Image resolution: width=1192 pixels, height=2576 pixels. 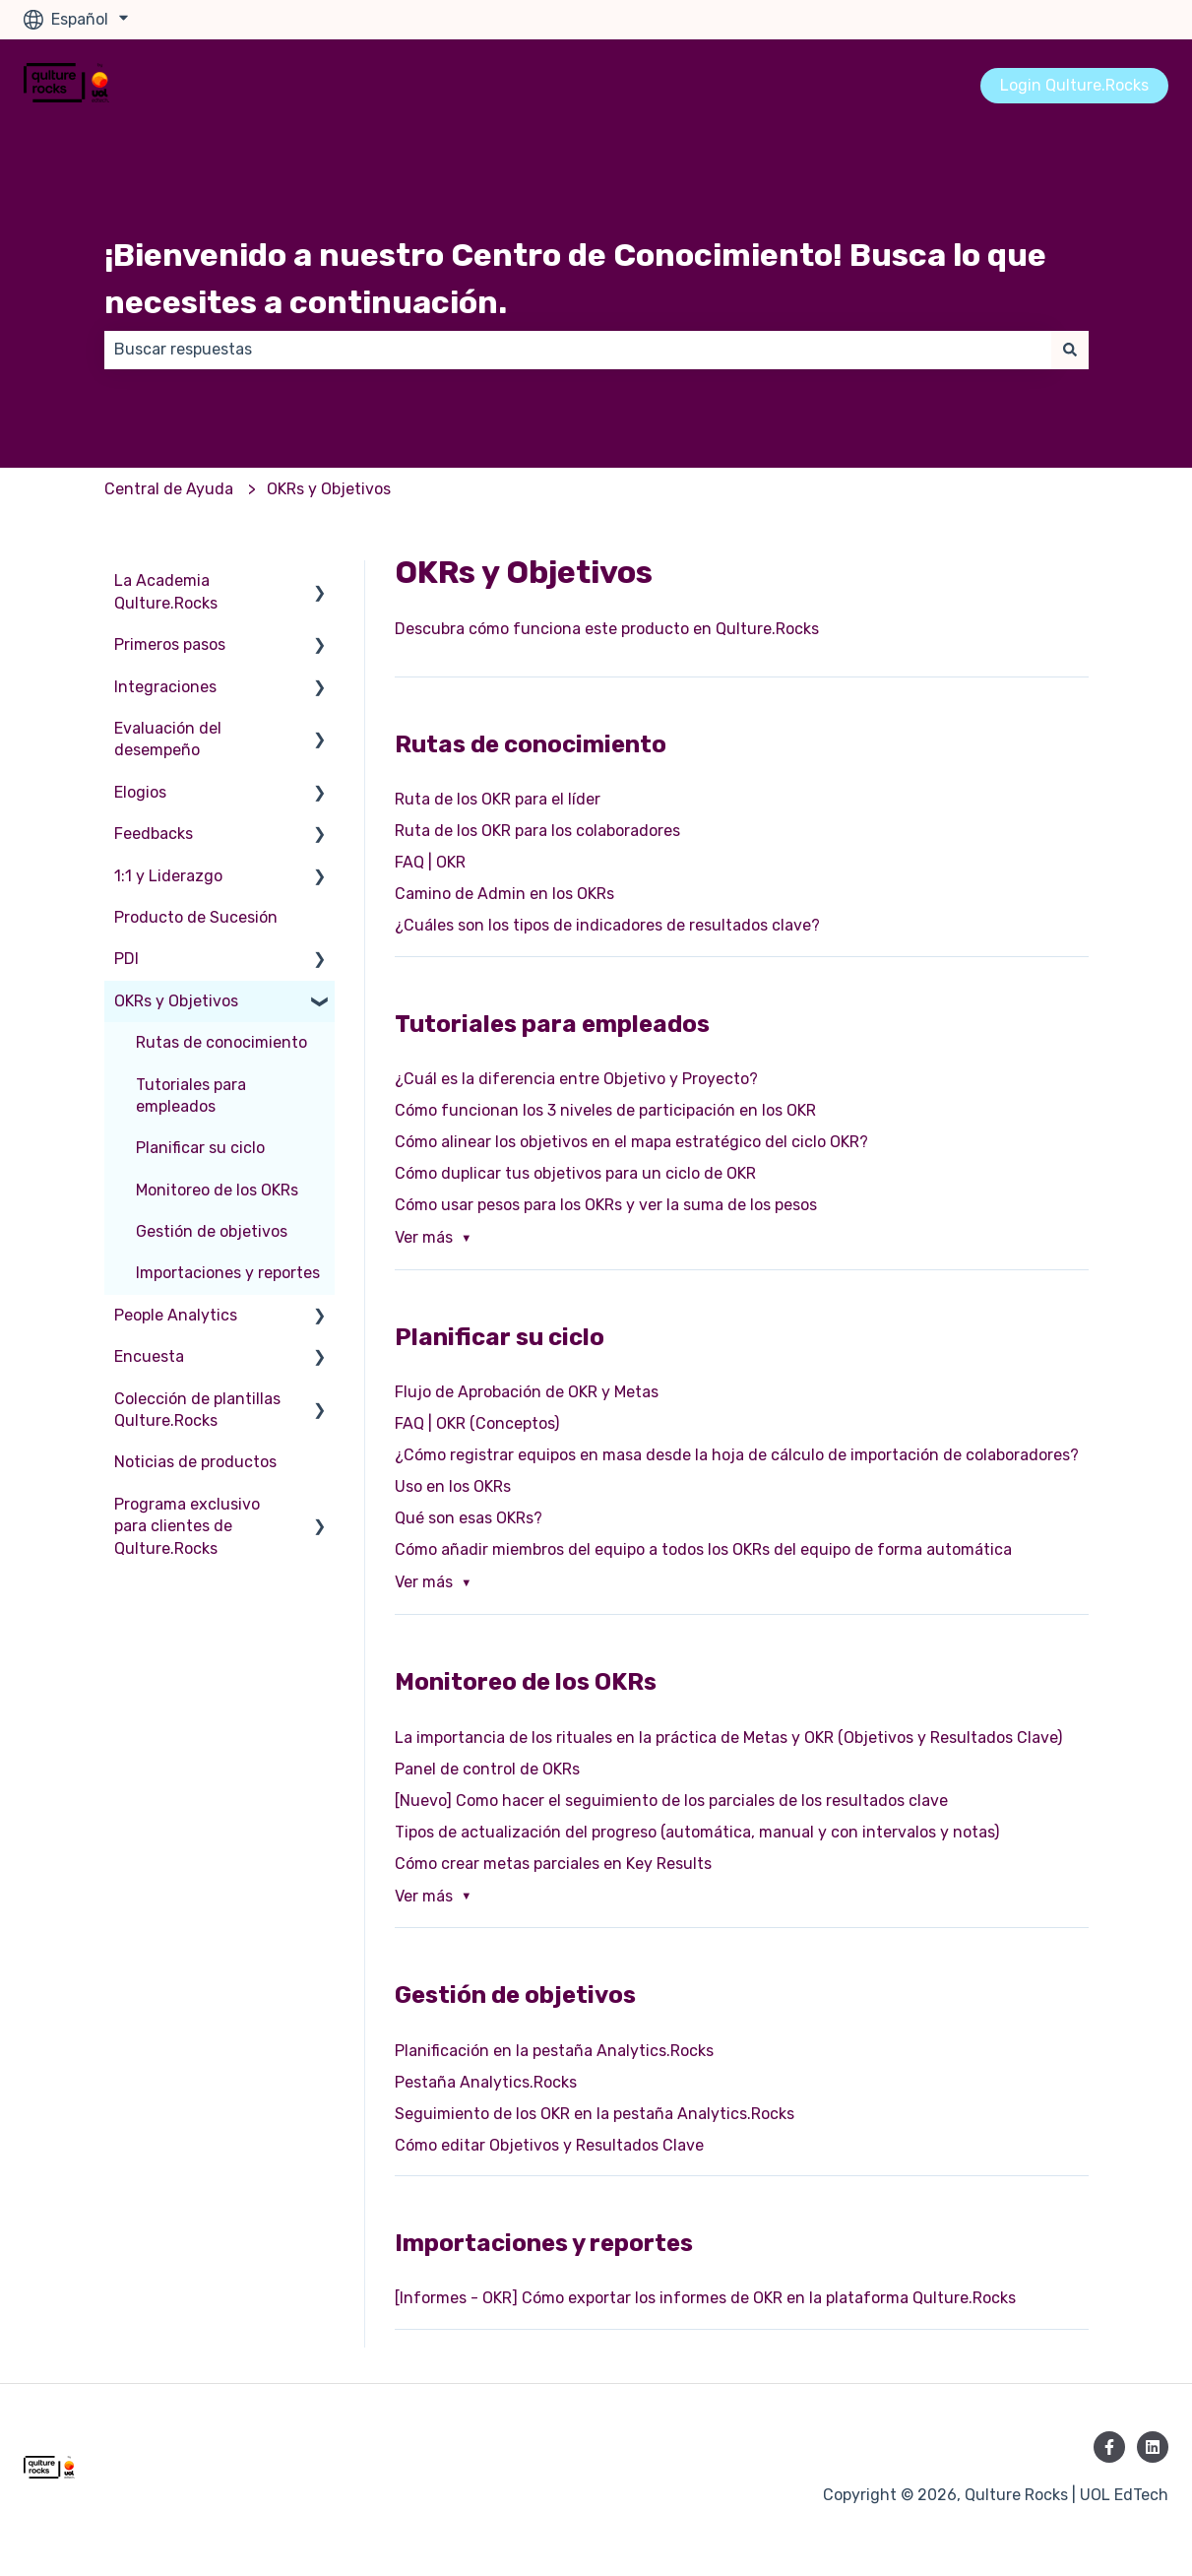 I want to click on Cómo usar pesos para los OKRs y ver la suma de los pesos, so click(x=606, y=1204).